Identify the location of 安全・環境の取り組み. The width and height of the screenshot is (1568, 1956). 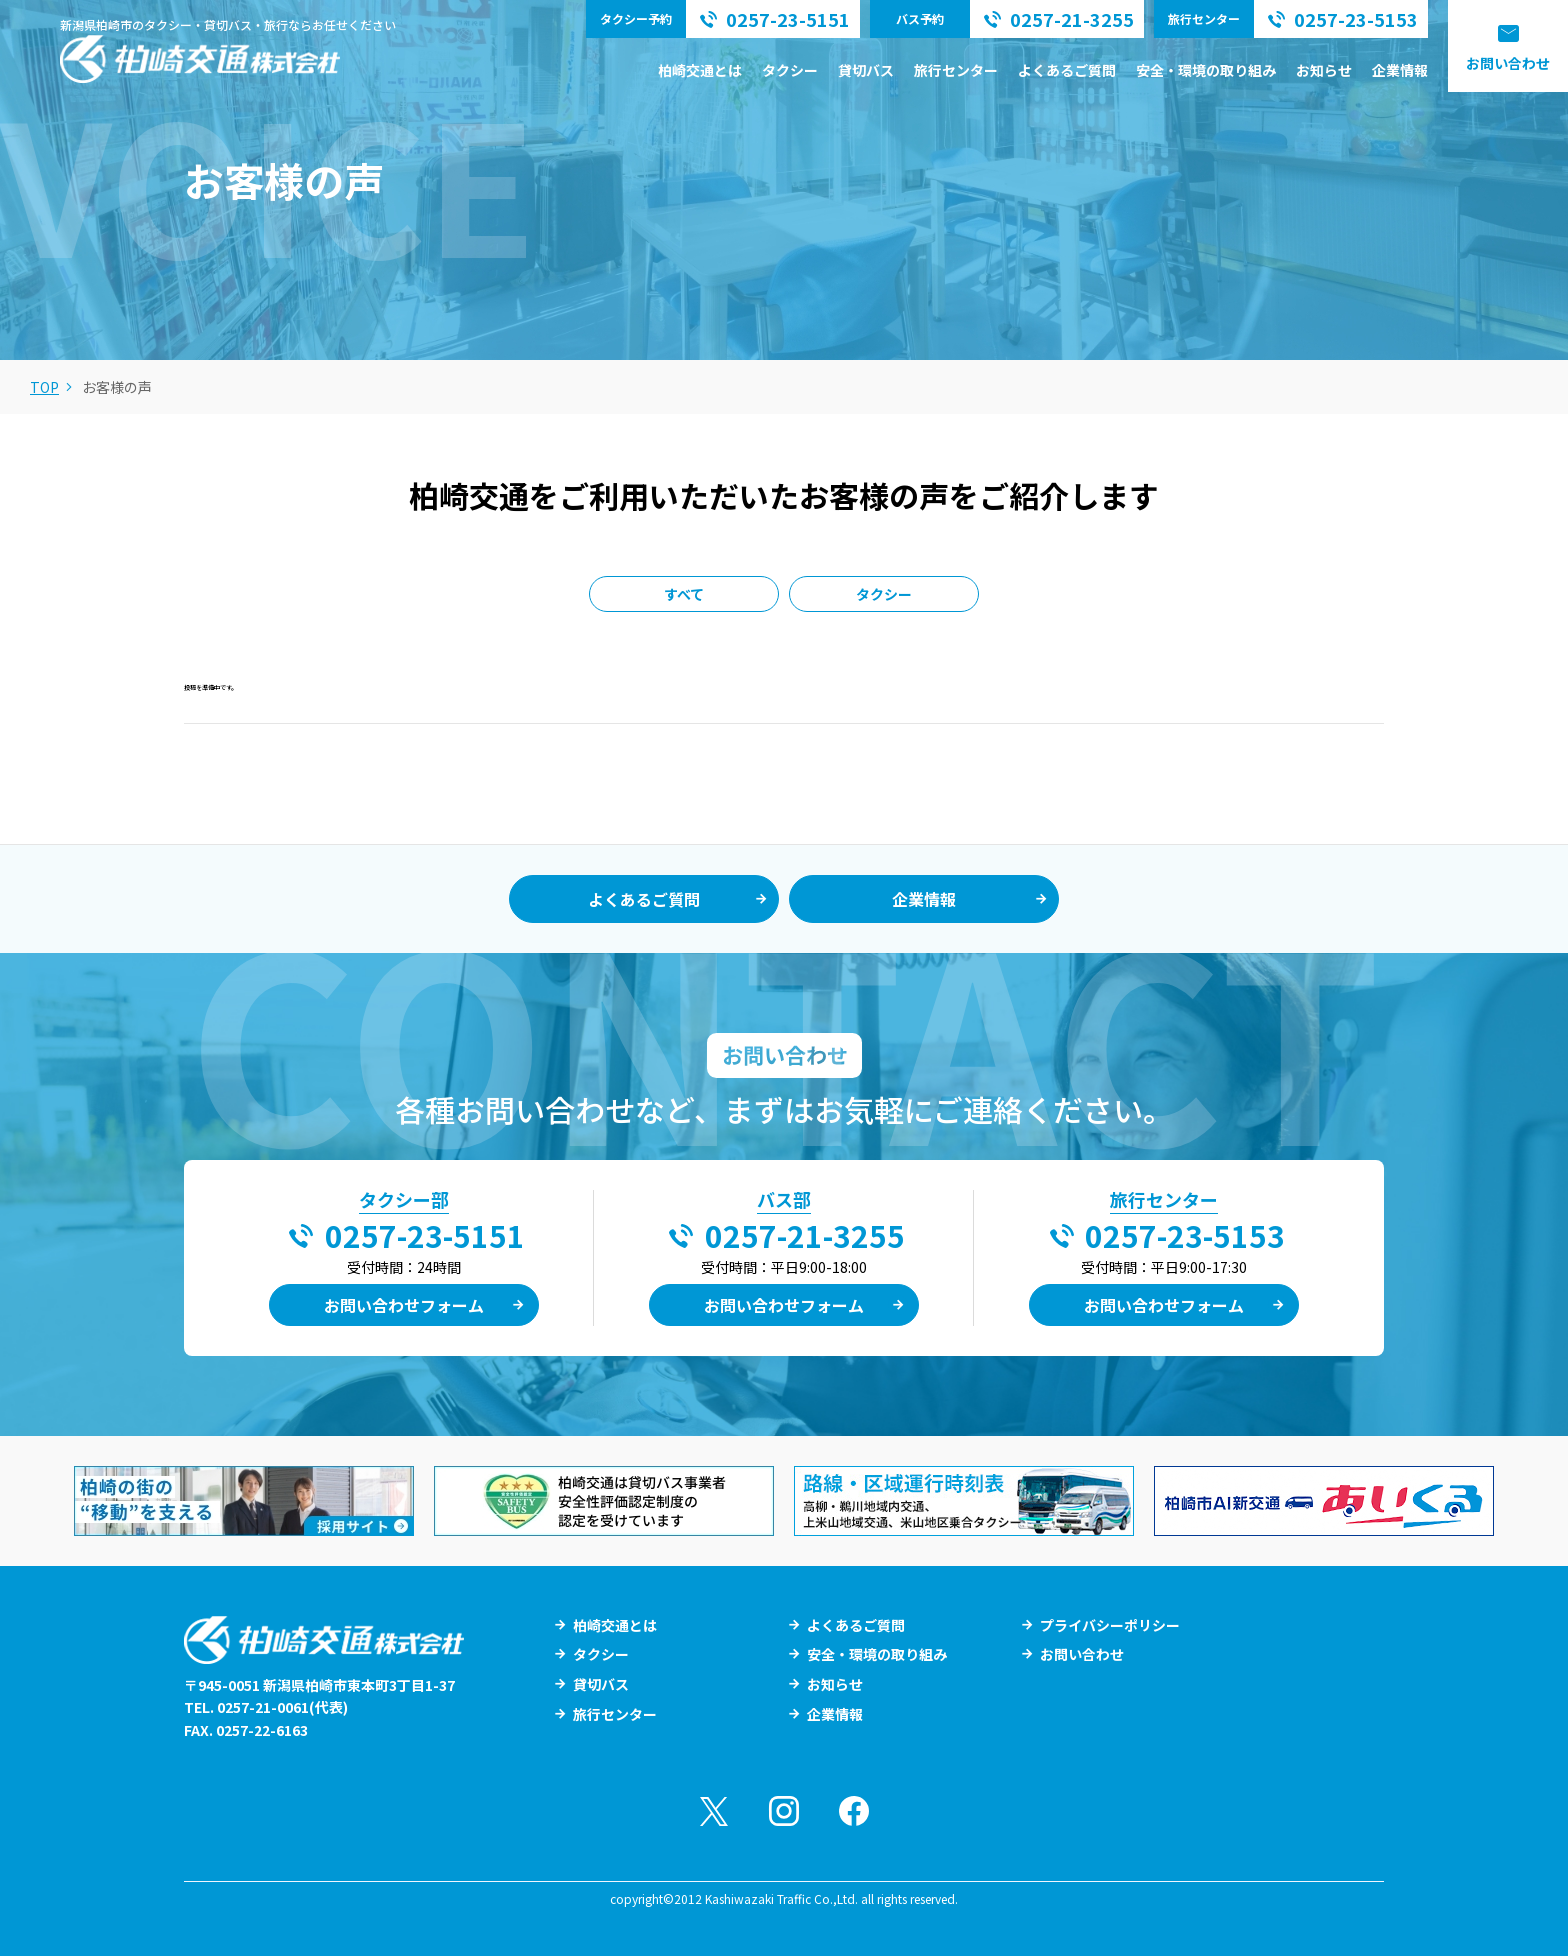
(1206, 70).